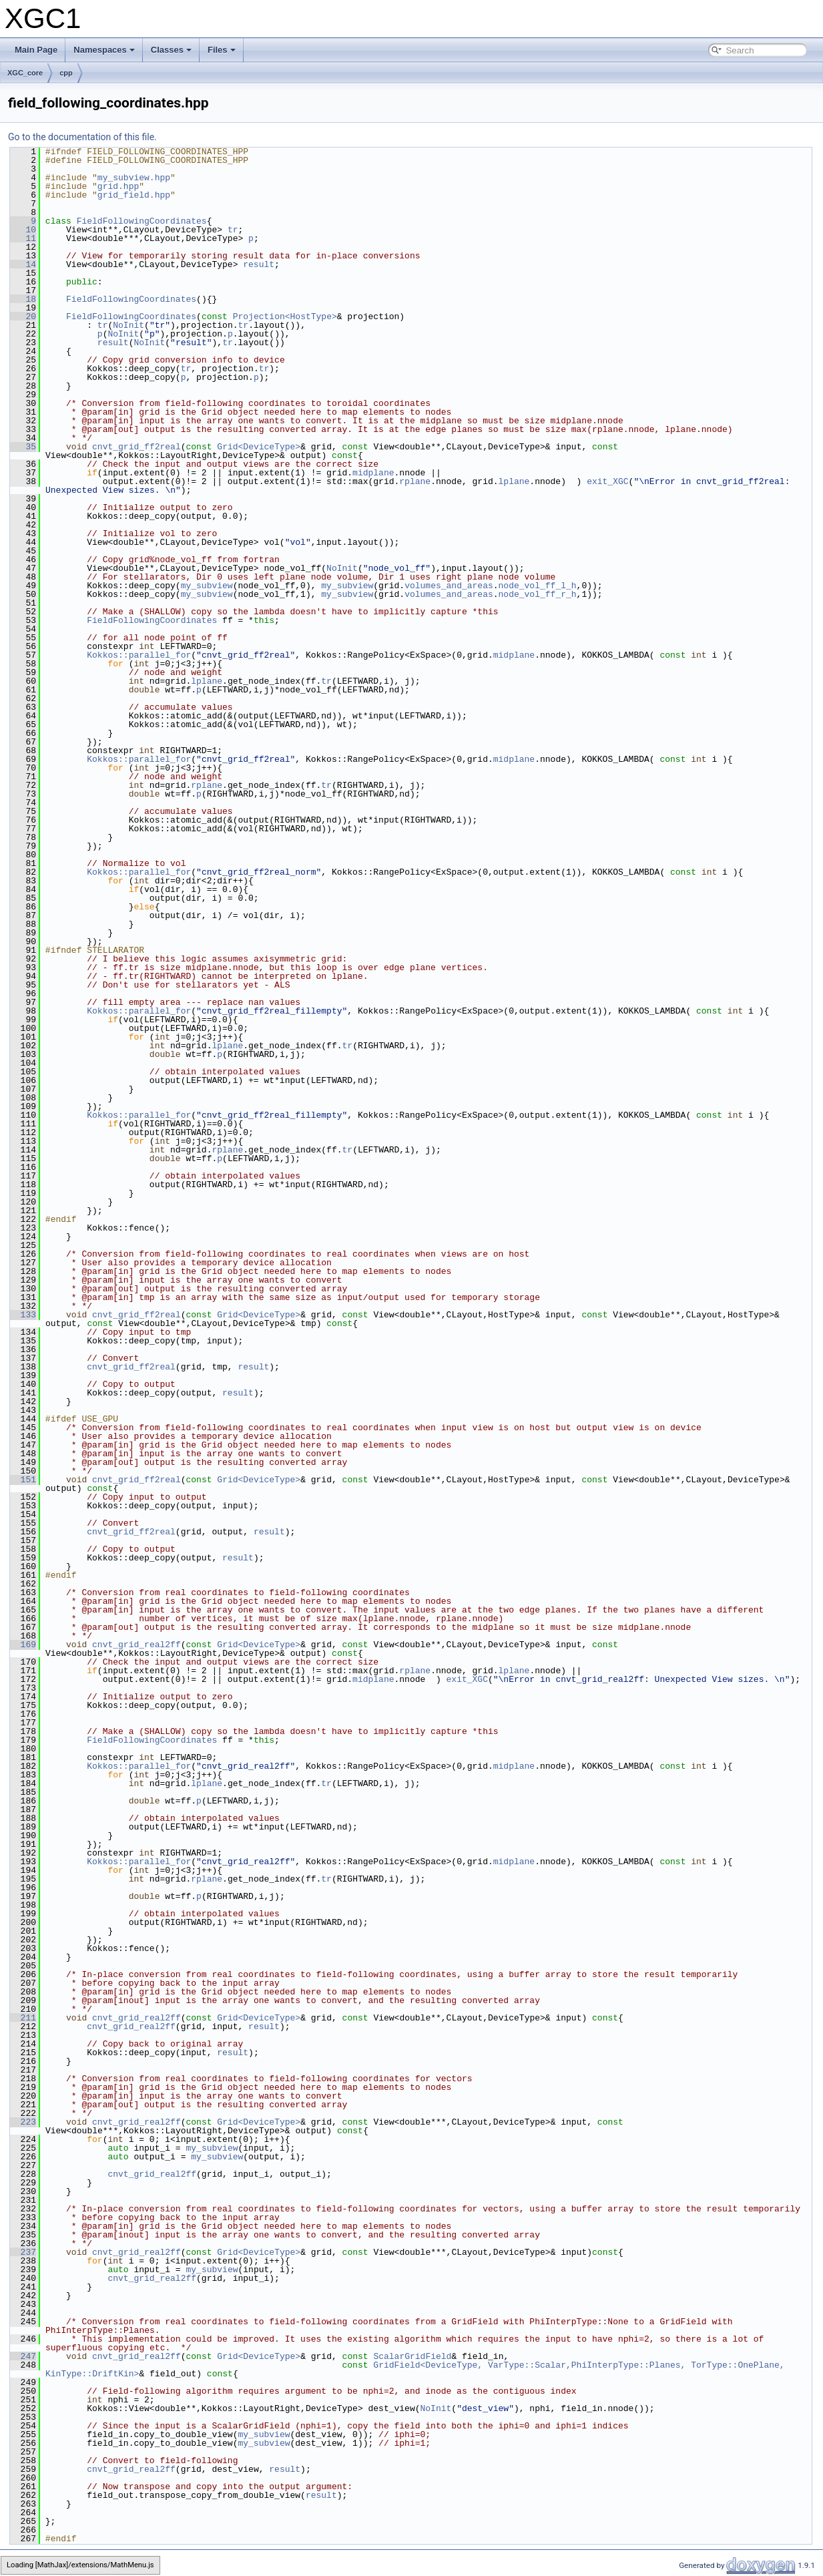 The width and height of the screenshot is (823, 2576). I want to click on cpp, so click(66, 73).